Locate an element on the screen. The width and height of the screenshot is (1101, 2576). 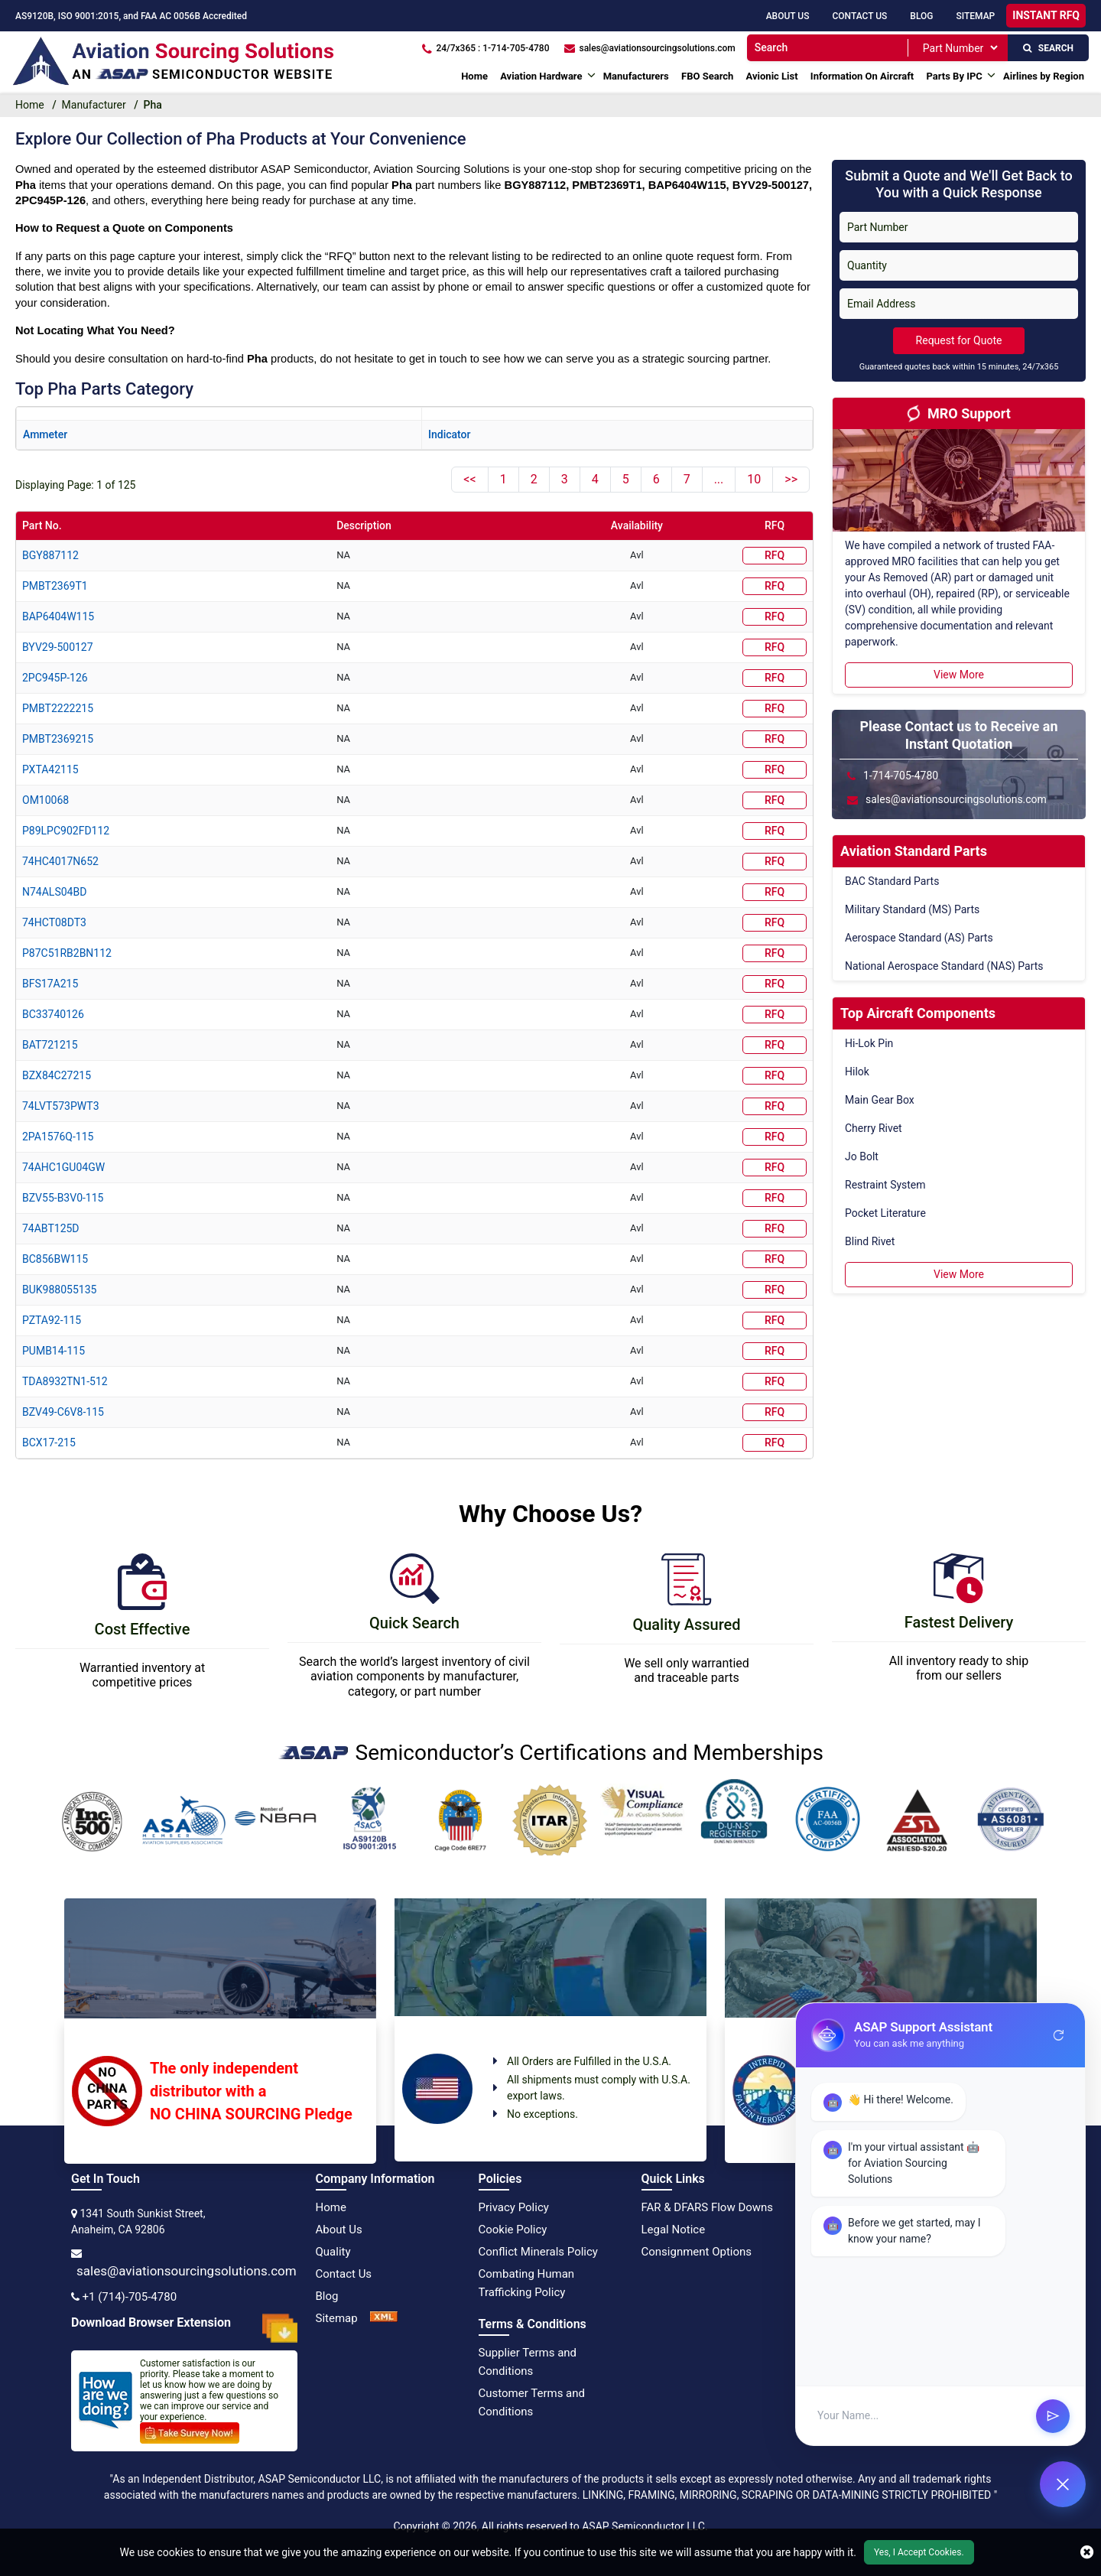
Airlines by Region is located at coordinates (1043, 76).